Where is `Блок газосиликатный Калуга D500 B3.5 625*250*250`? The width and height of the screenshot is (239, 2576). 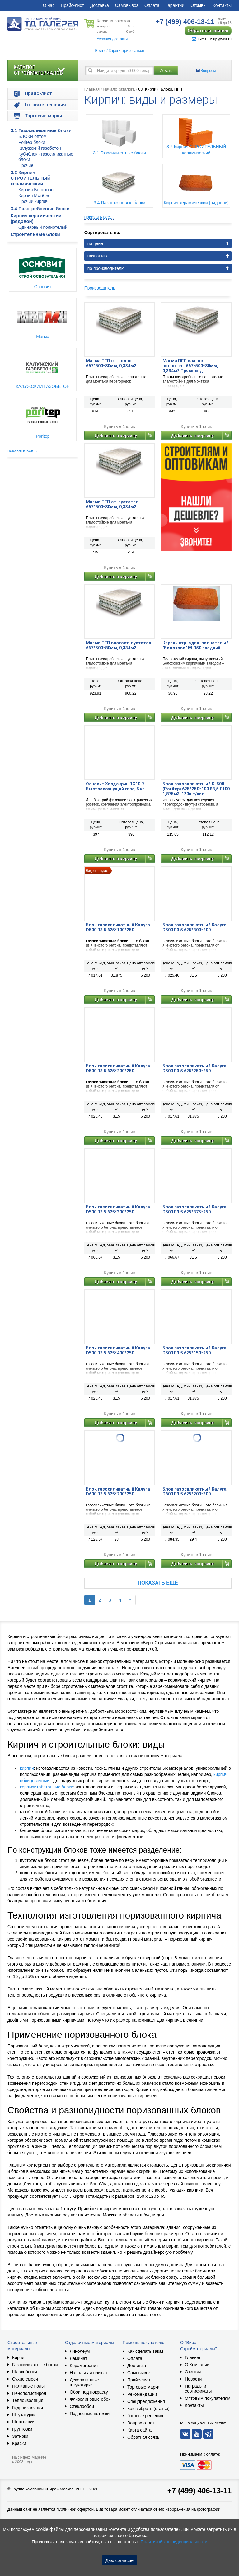
Блок газосиликатный Калуга D500 B3.5 625*250*250 is located at coordinates (194, 1068).